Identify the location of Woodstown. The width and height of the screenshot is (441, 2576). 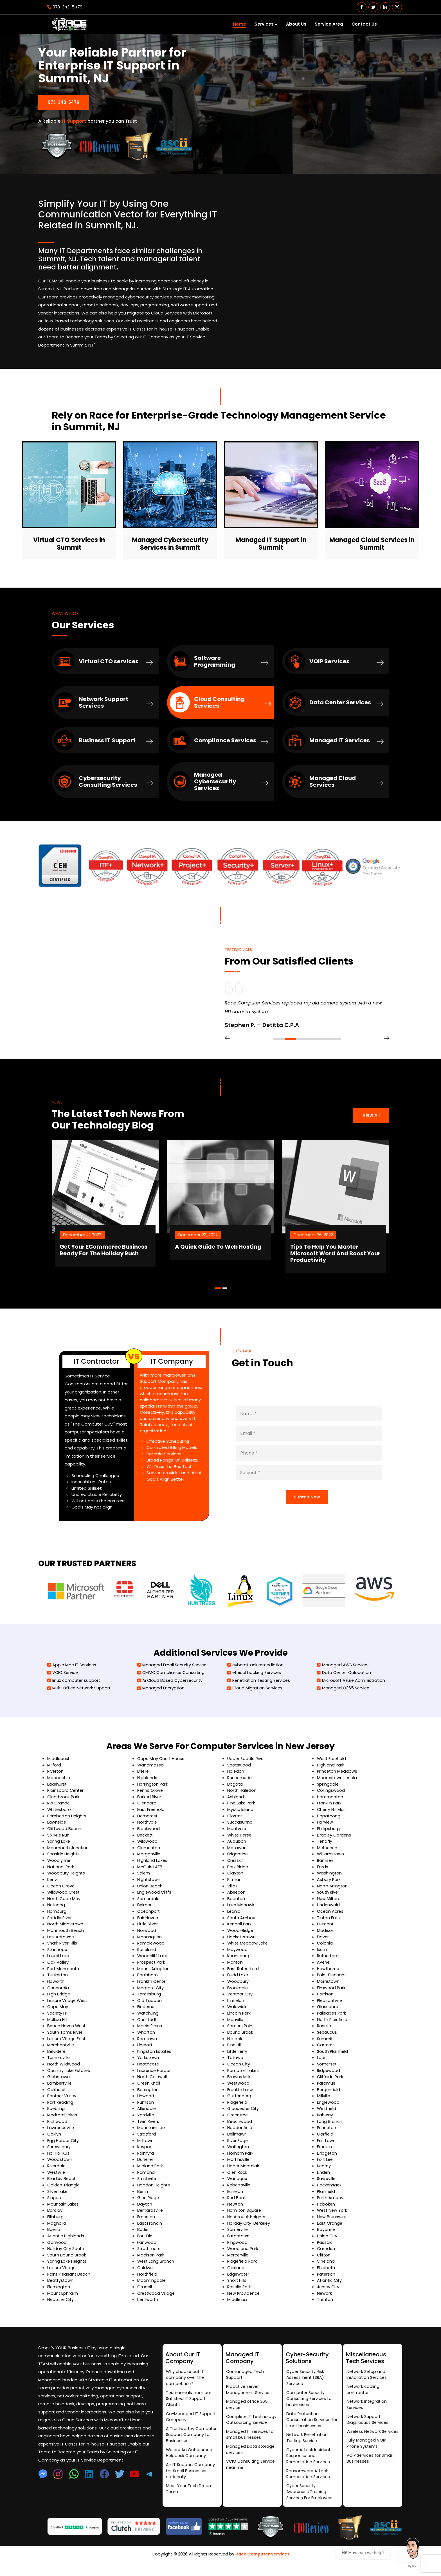
(60, 2169).